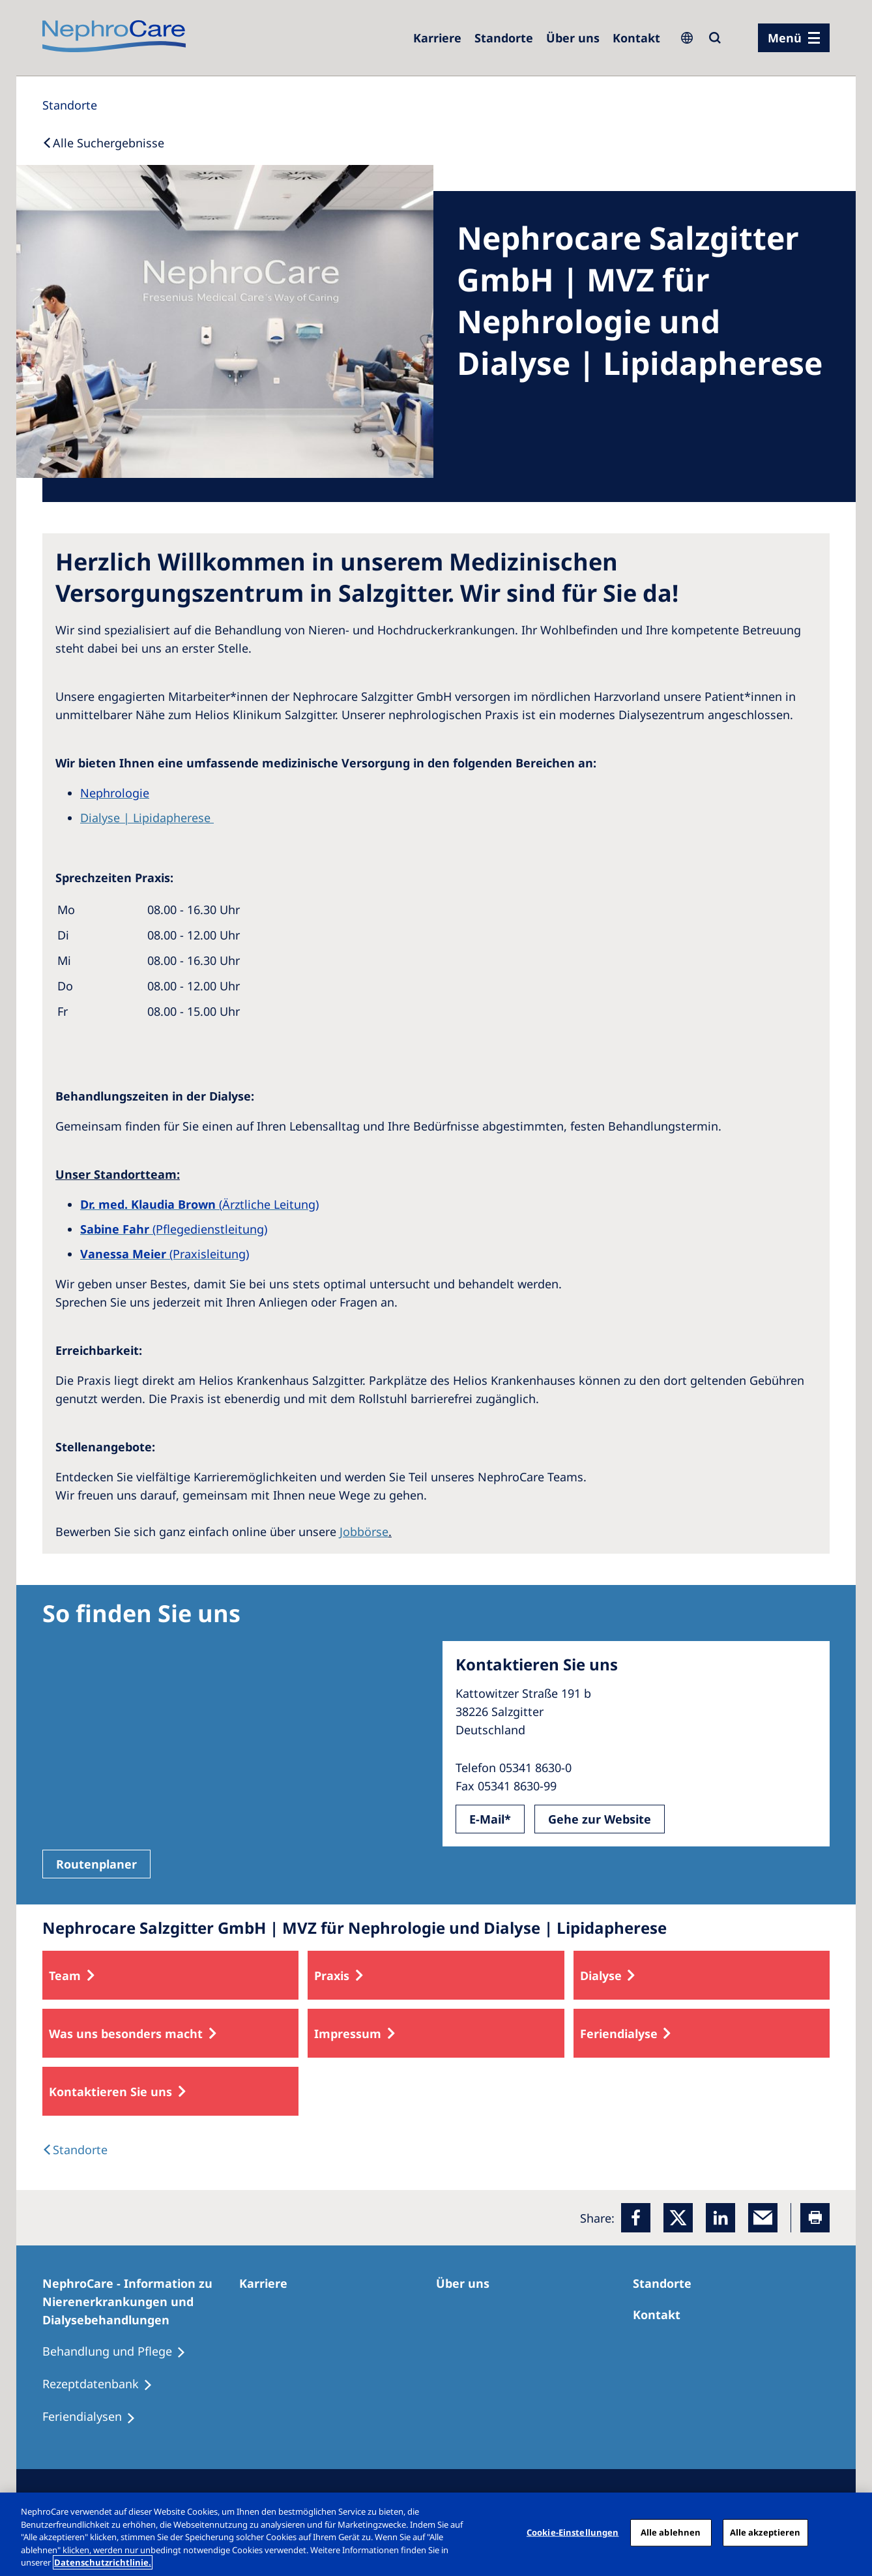 This screenshot has height=2576, width=872. I want to click on Cookie-Einstellungen [Cookie-Einstellungen, Öffnet das Einstellungscenter-Dialogfeld], so click(573, 2532).